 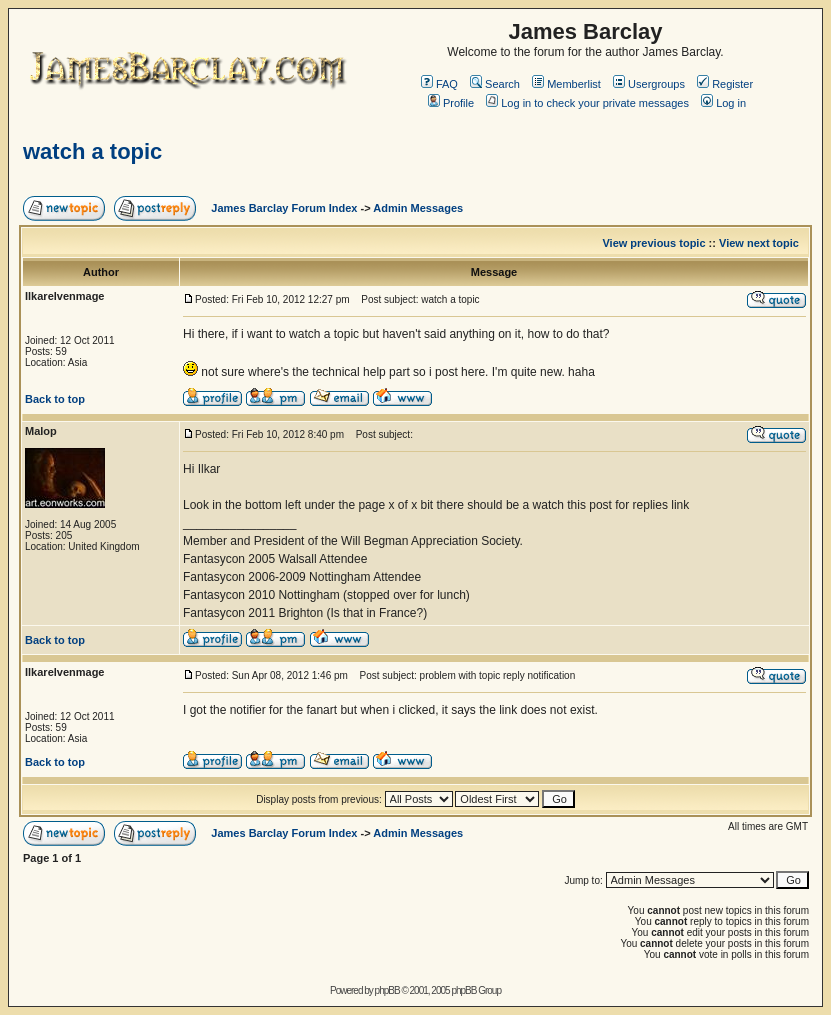 I want to click on Back to top, so click(x=55, y=399).